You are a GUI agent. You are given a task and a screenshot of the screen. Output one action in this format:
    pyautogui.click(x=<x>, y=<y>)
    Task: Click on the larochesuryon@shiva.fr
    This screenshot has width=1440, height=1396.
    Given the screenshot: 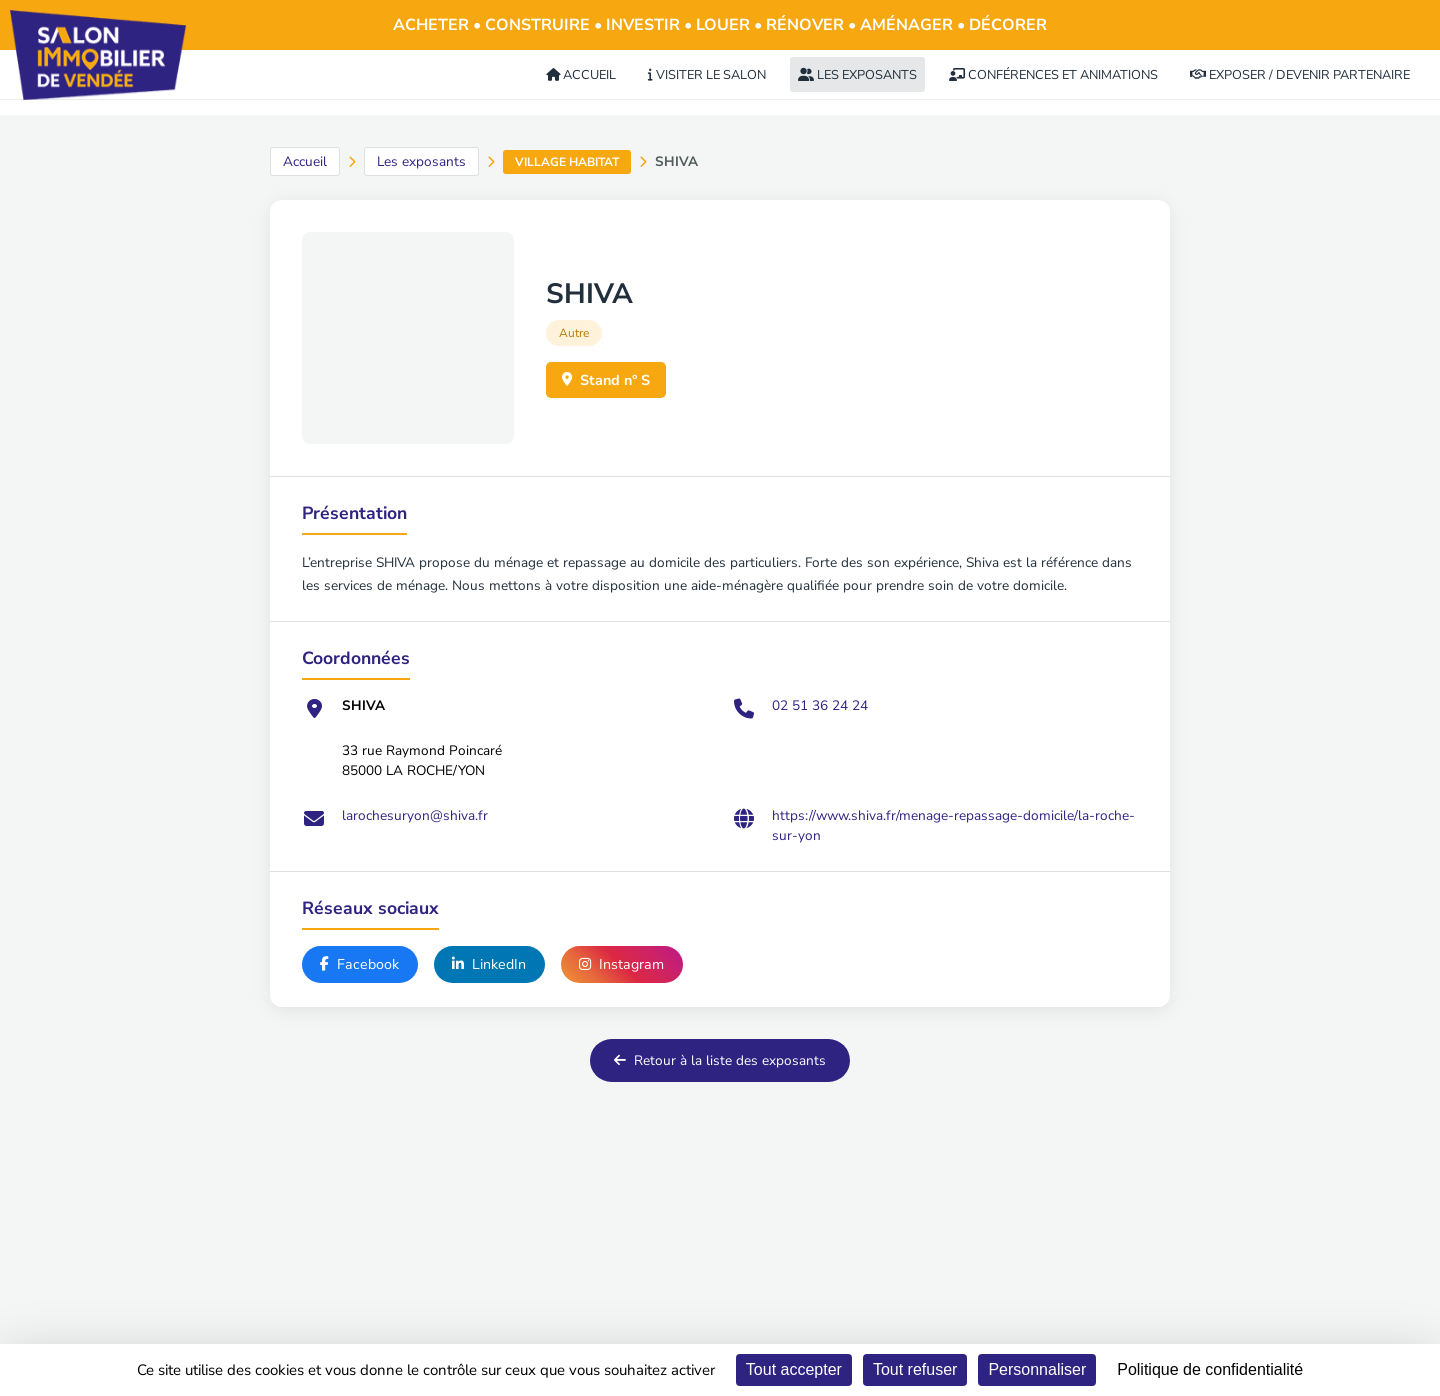 What is the action you would take?
    pyautogui.click(x=415, y=815)
    